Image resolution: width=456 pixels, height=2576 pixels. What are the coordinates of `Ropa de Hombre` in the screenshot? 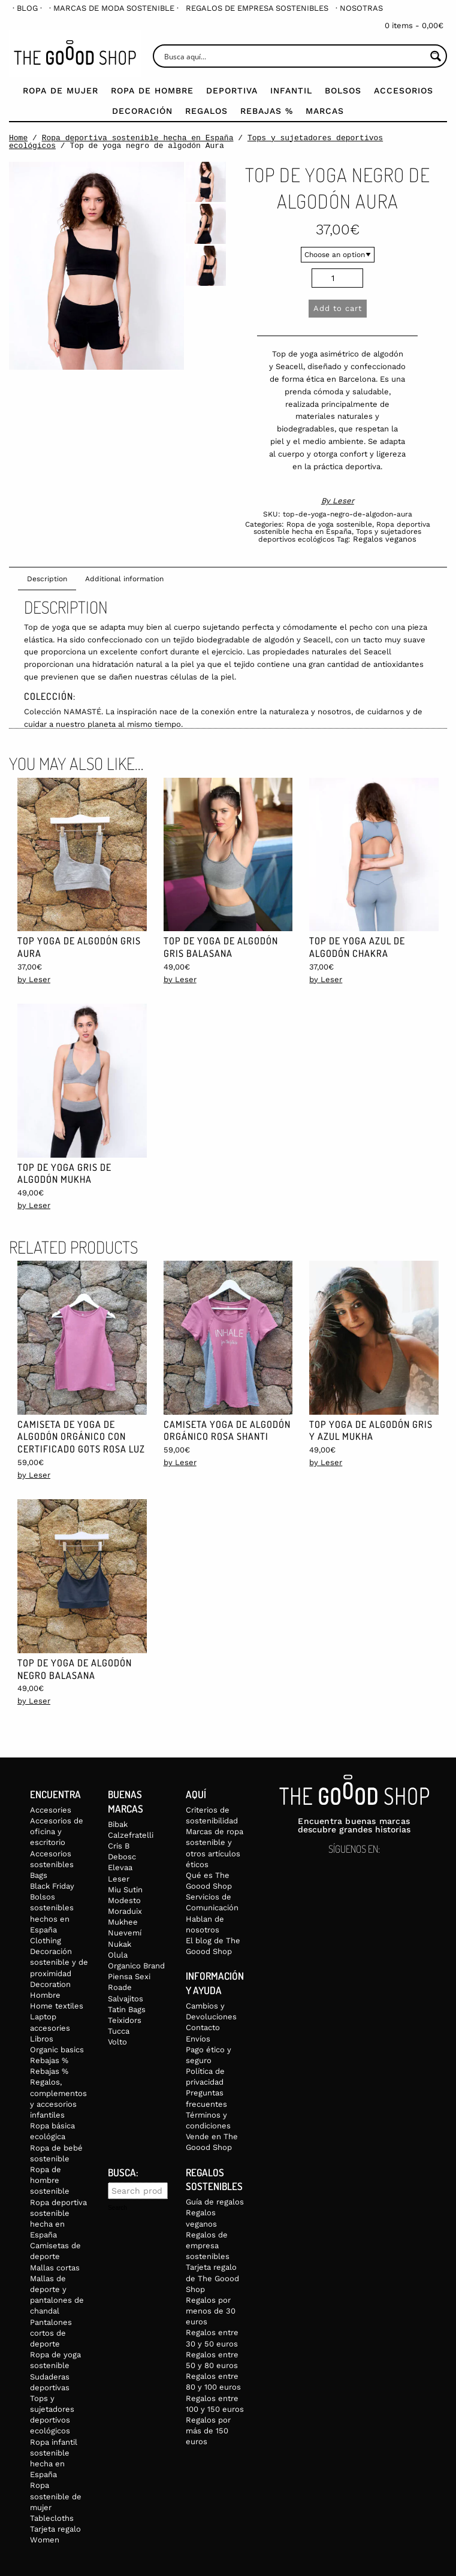 It's located at (152, 90).